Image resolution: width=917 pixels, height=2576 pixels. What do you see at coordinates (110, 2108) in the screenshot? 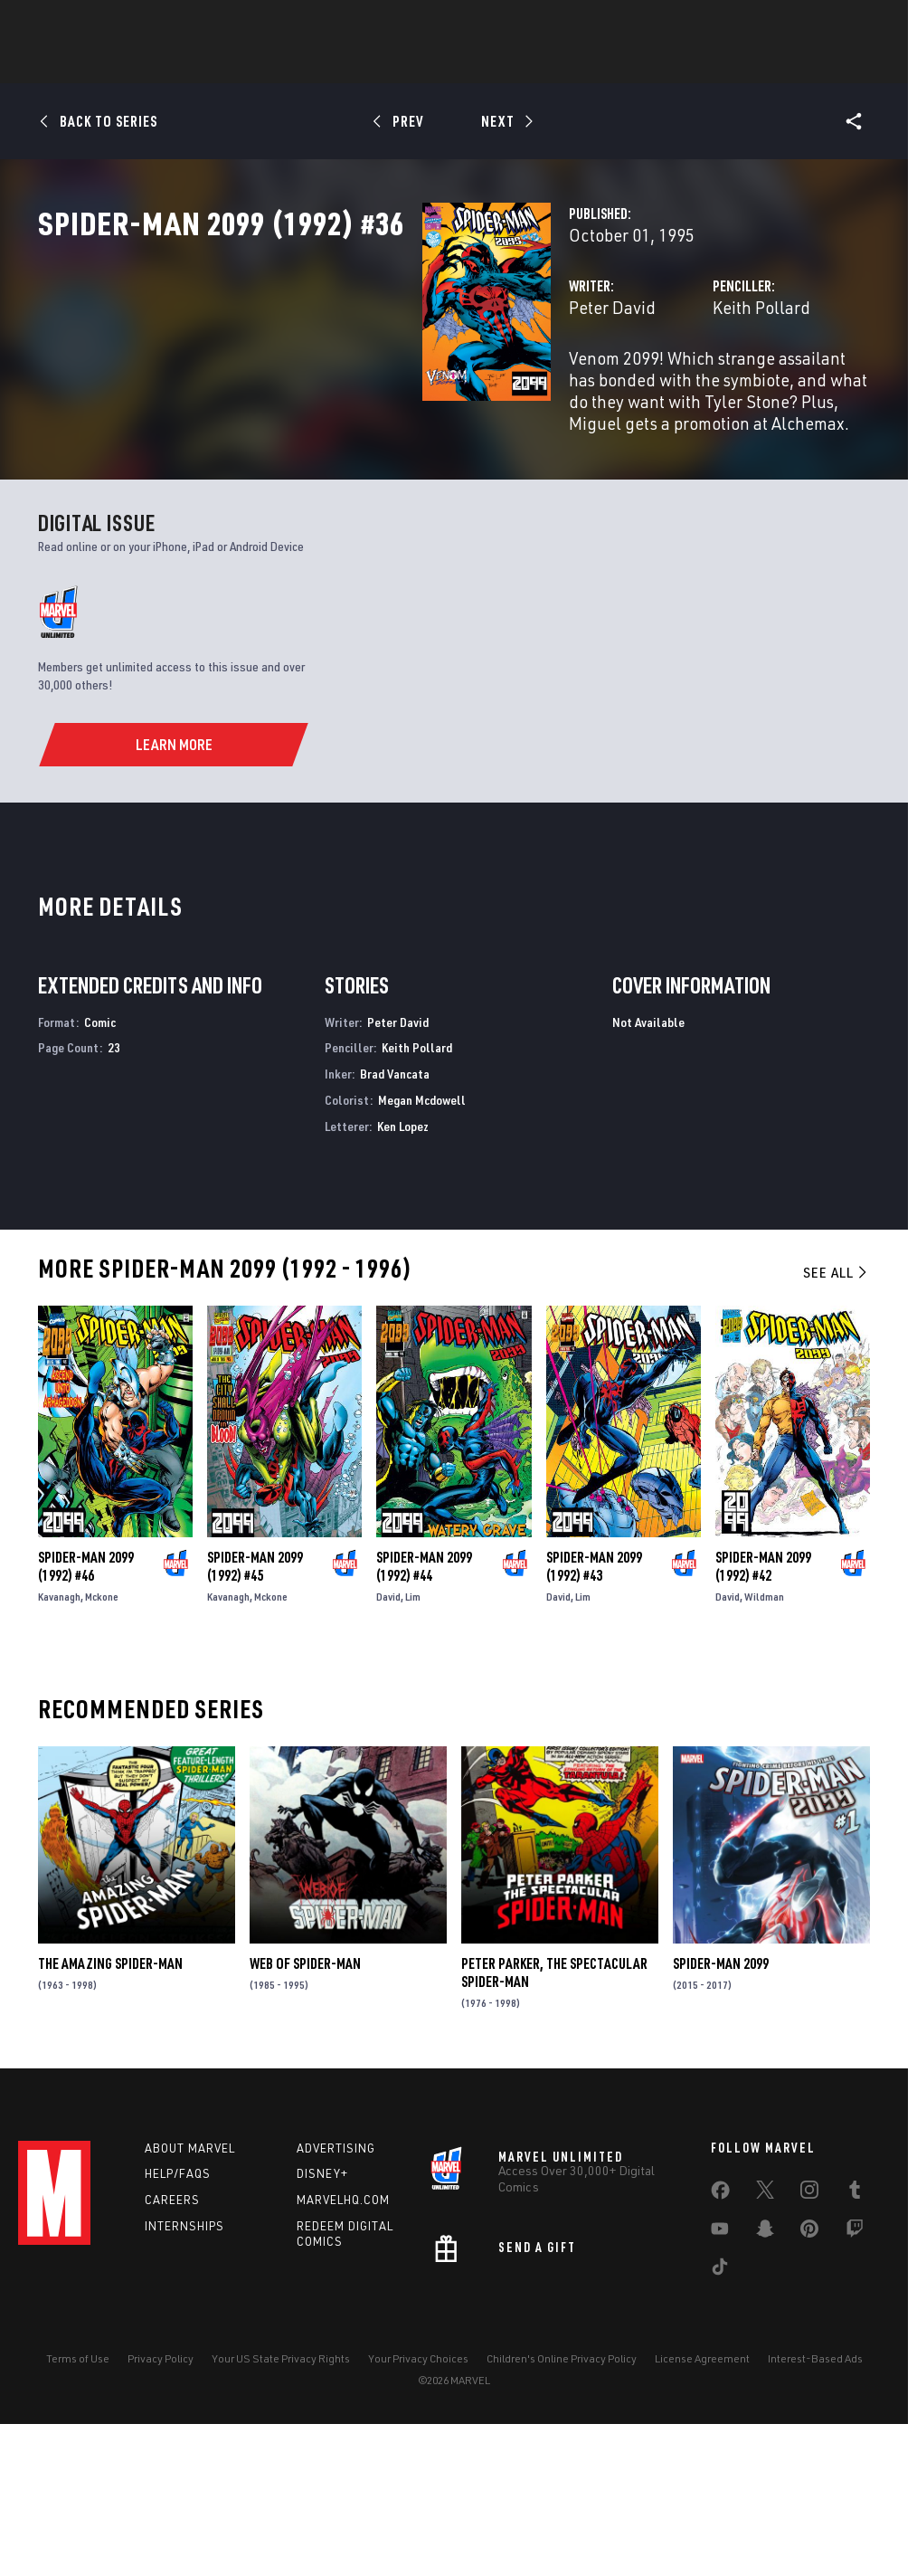
I see `The Amazing Spider-Man` at bounding box center [110, 2108].